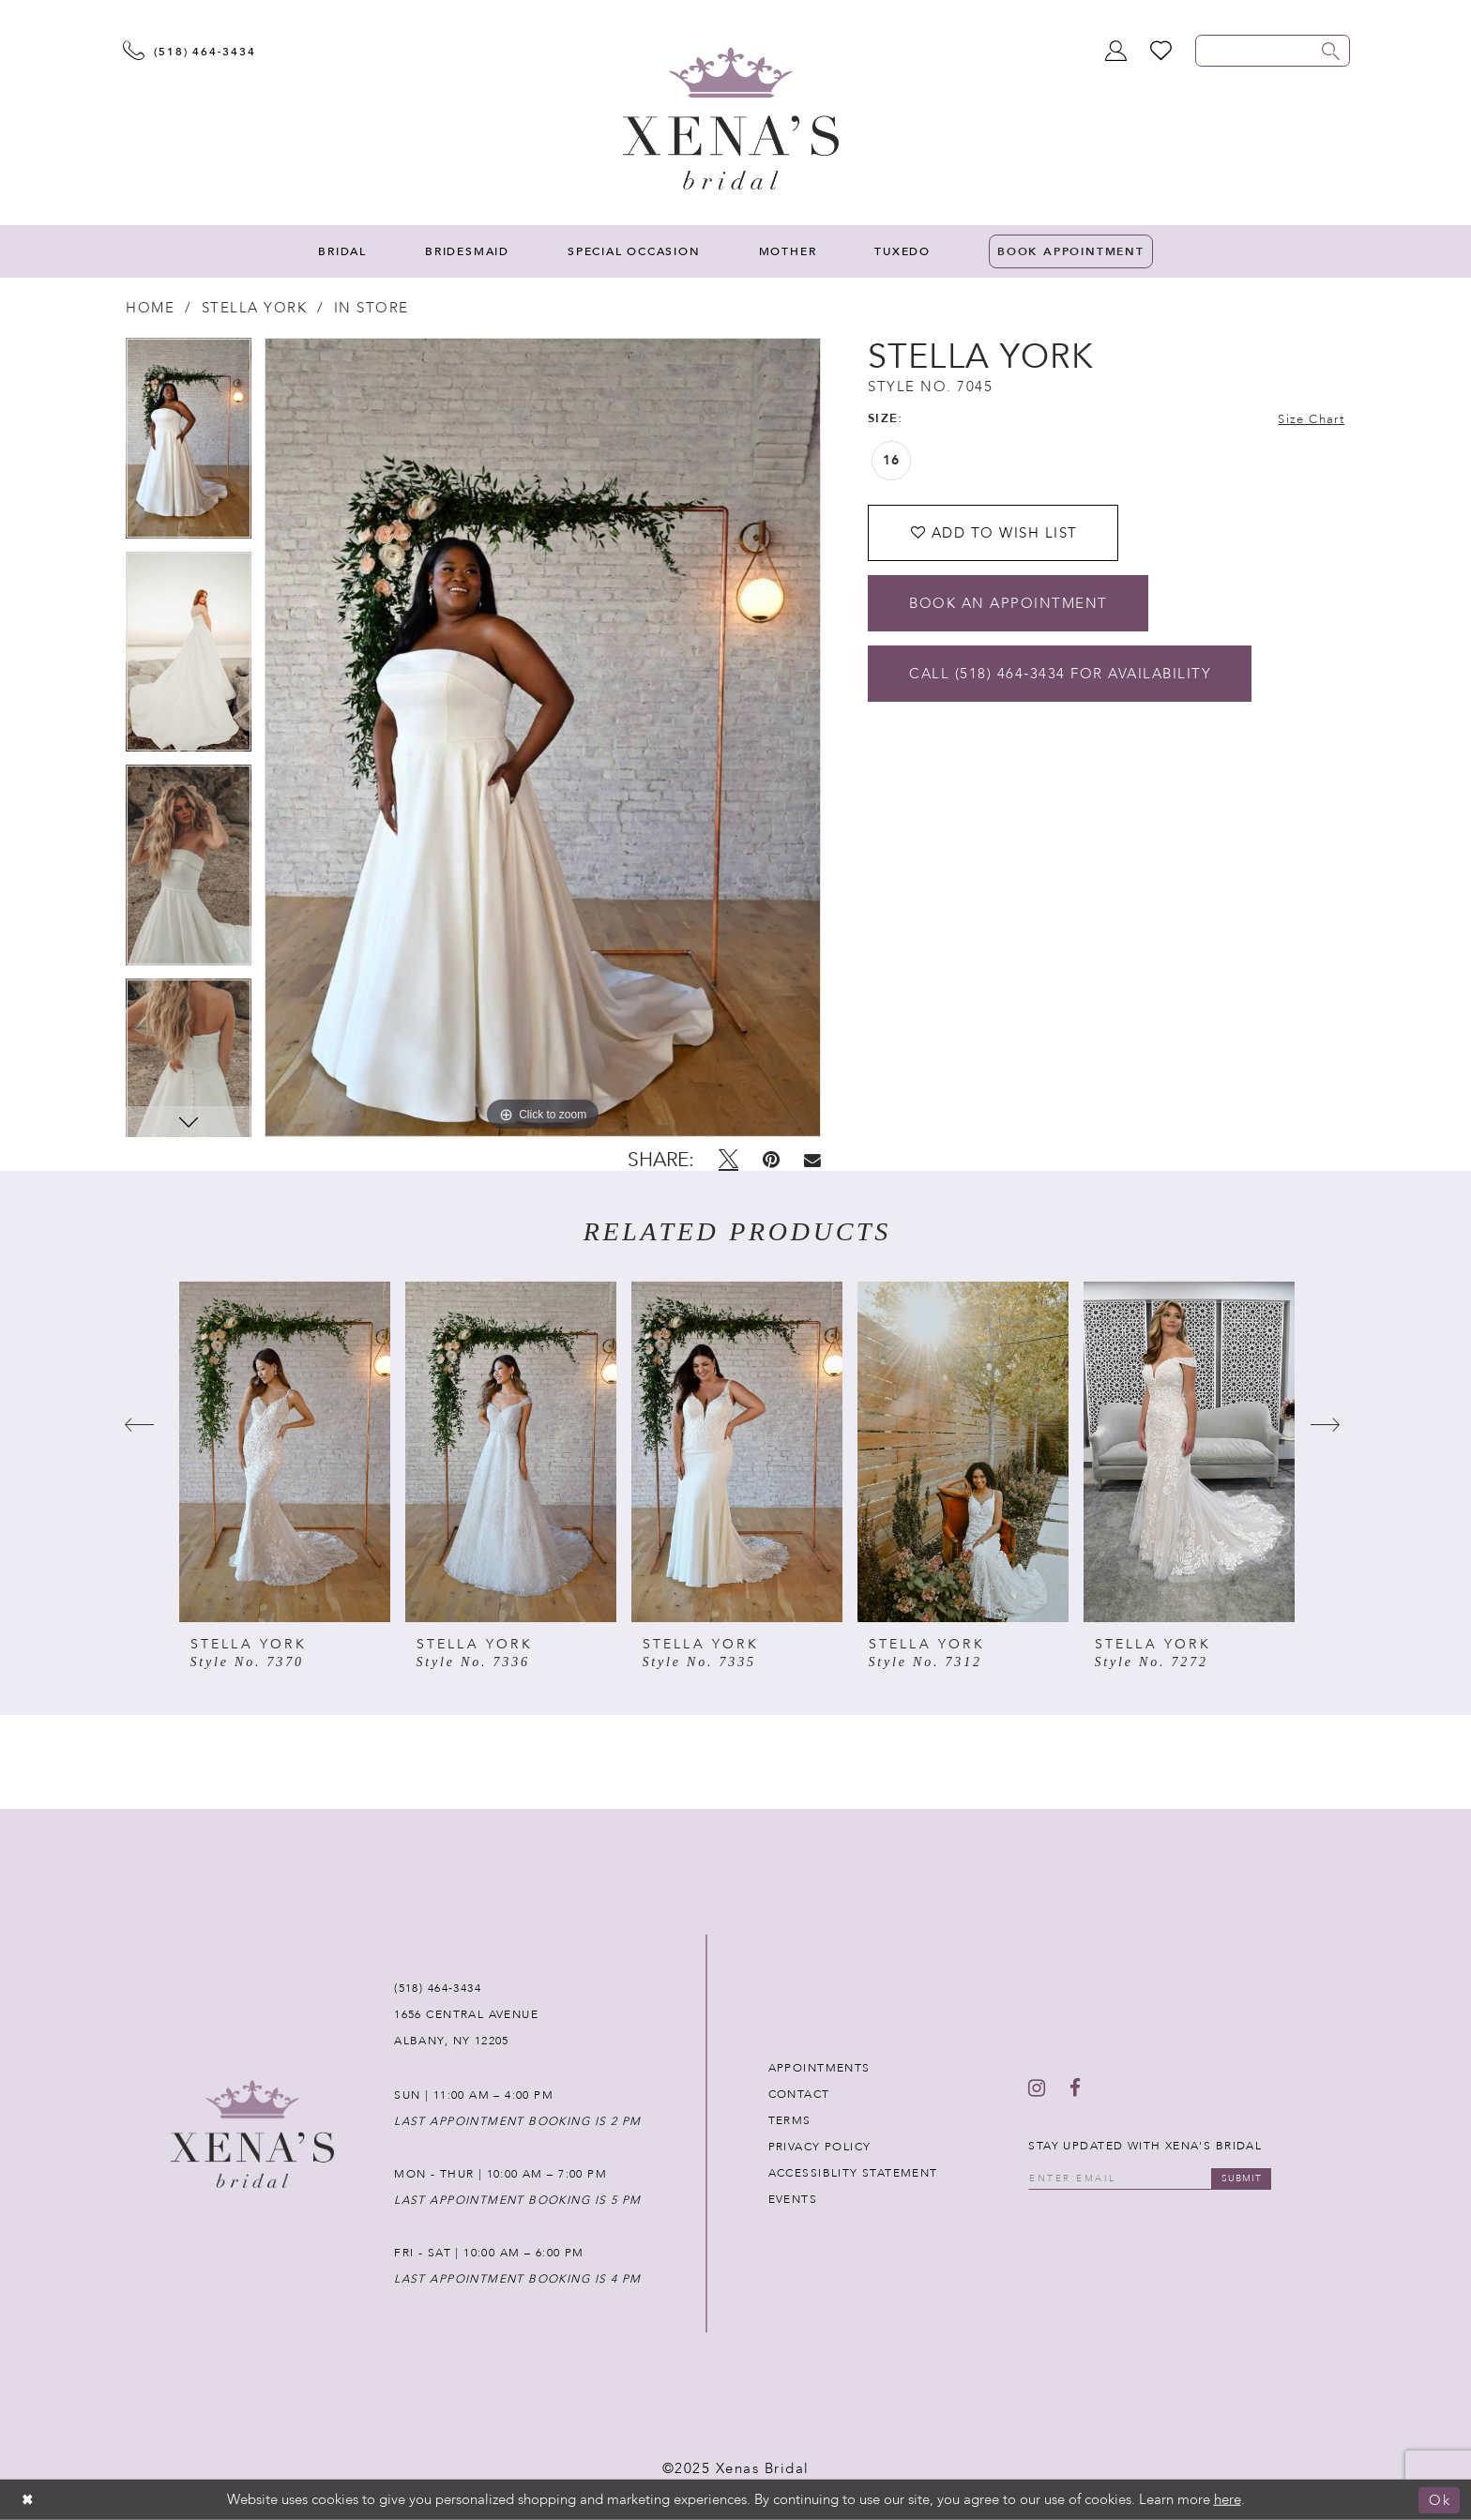 The image size is (1471, 2520). I want to click on CONTACT, so click(799, 2094).